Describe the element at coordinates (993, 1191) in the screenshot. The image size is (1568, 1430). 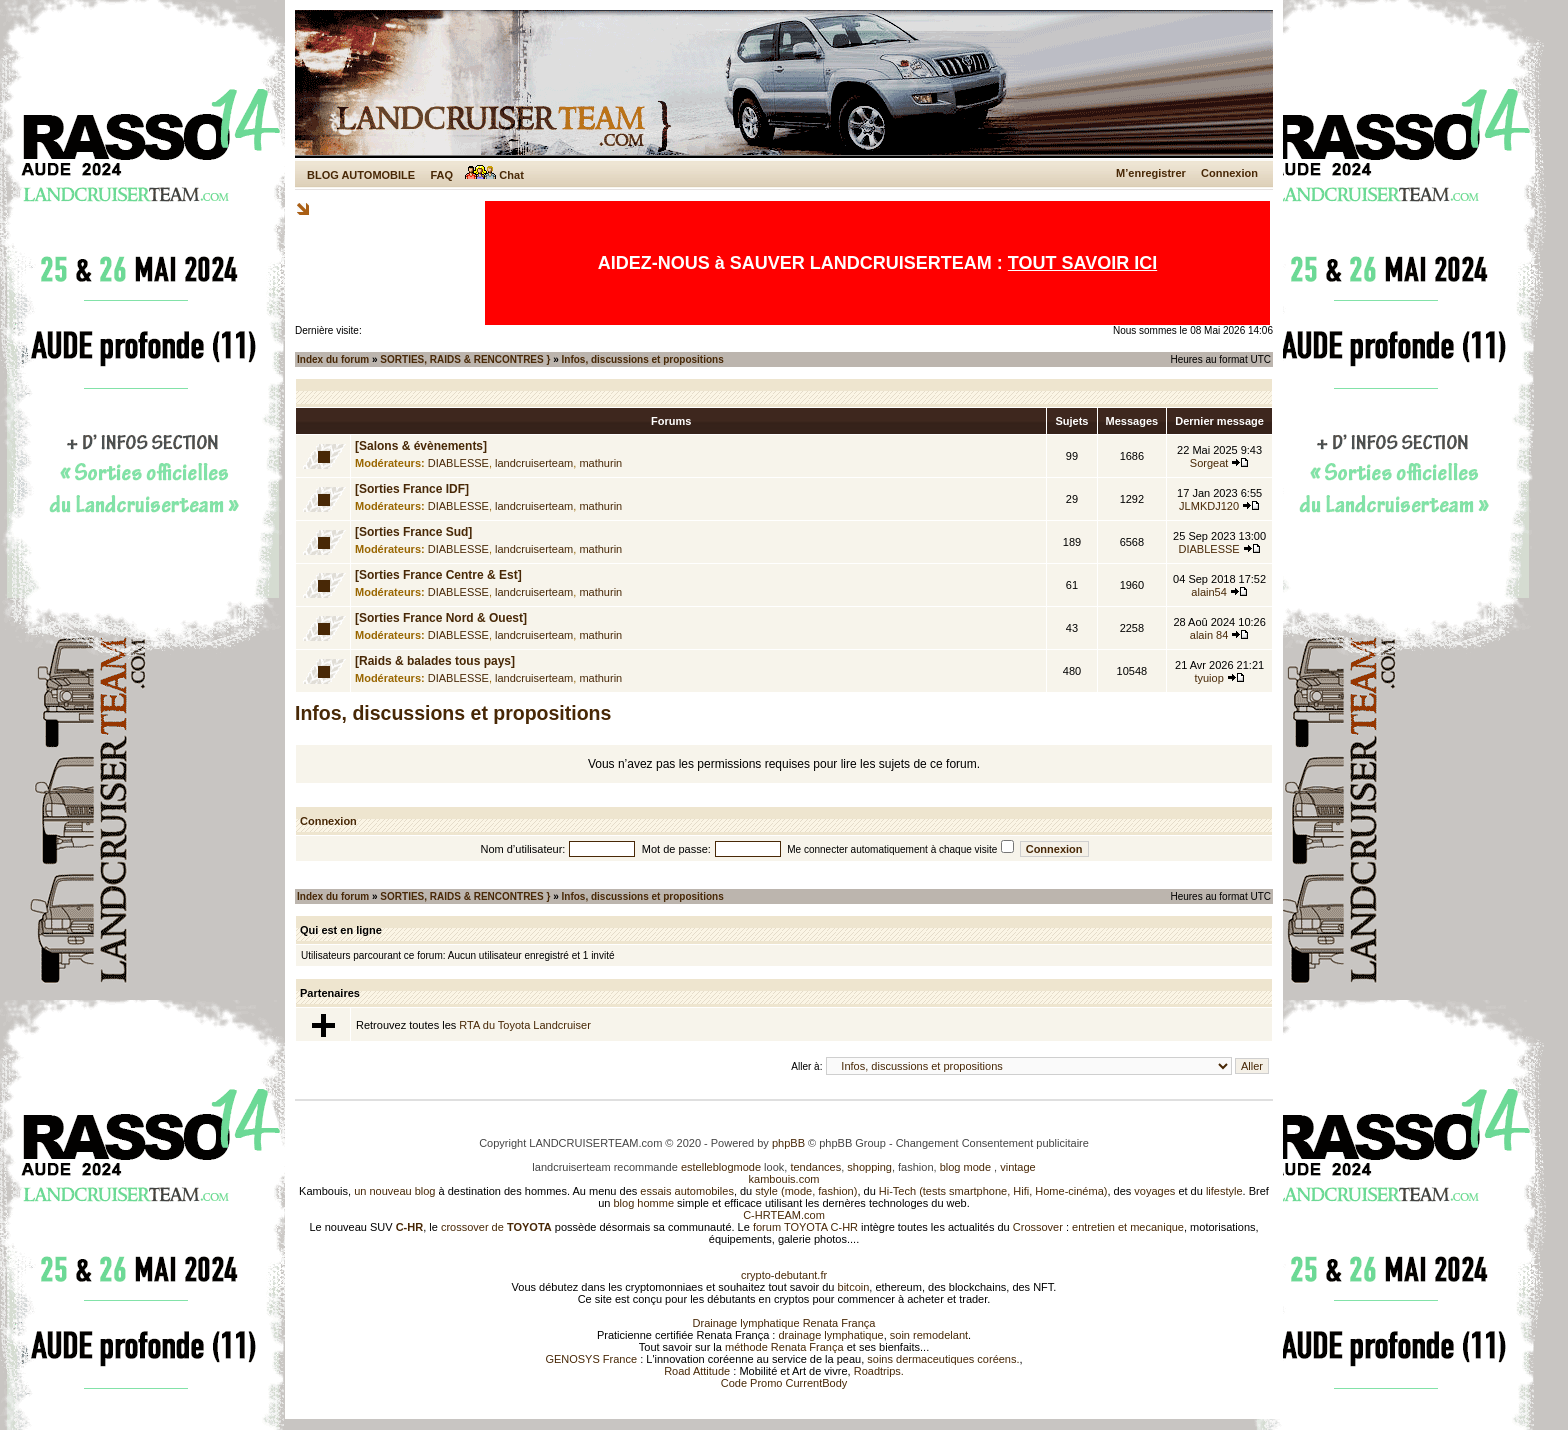
I see `Hi-Tech (tests smartphone, Hifi, Home-cinéma)` at that location.